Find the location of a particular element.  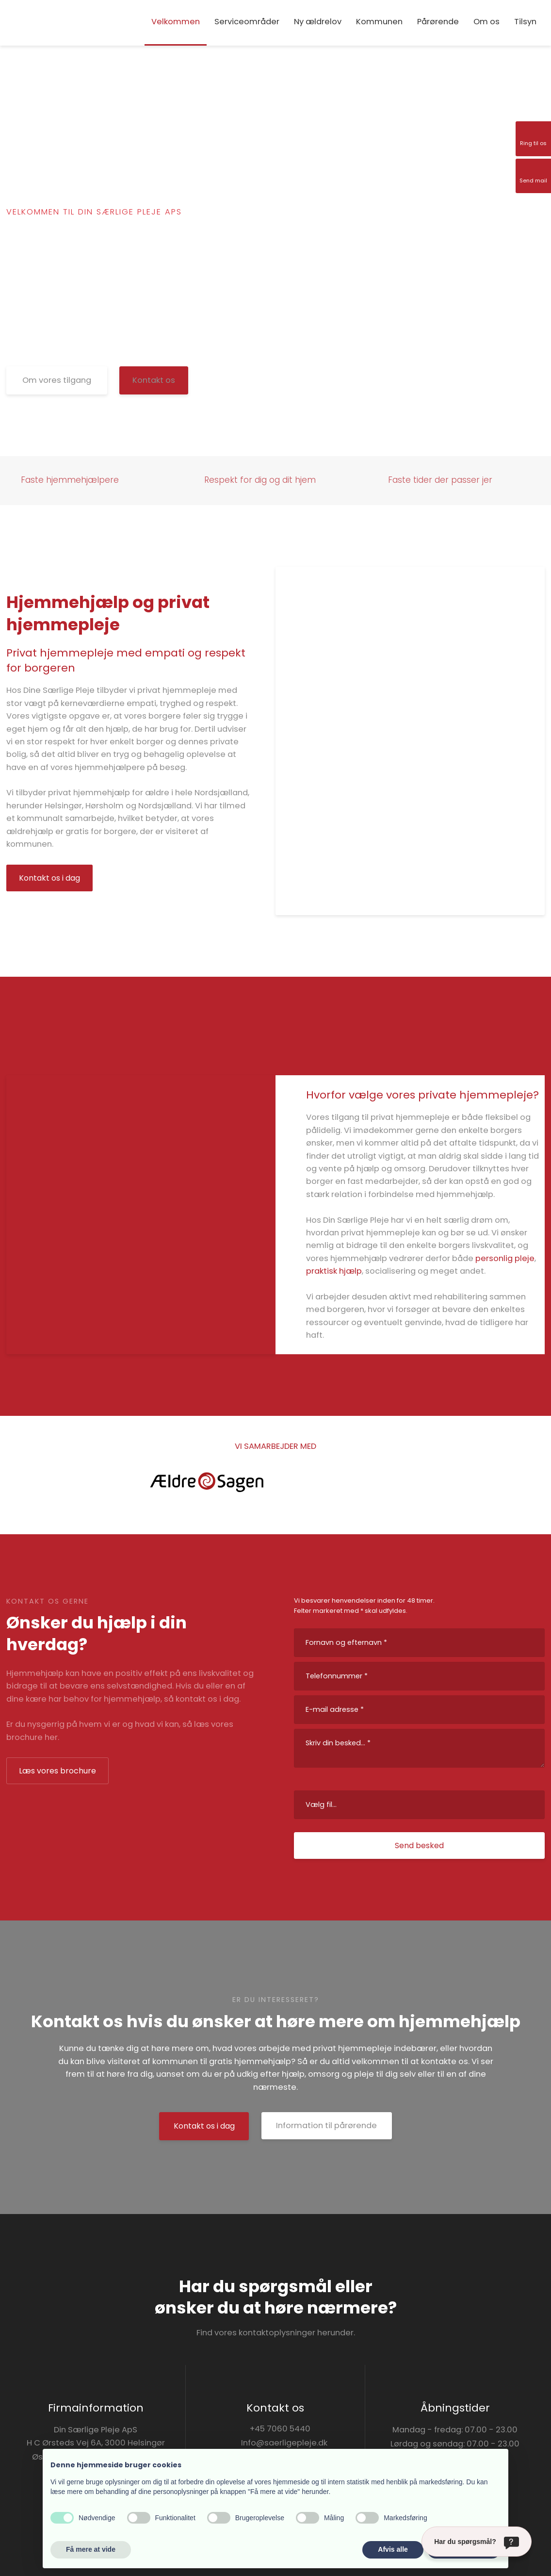

Afvis alle [button] is located at coordinates (392, 2549).